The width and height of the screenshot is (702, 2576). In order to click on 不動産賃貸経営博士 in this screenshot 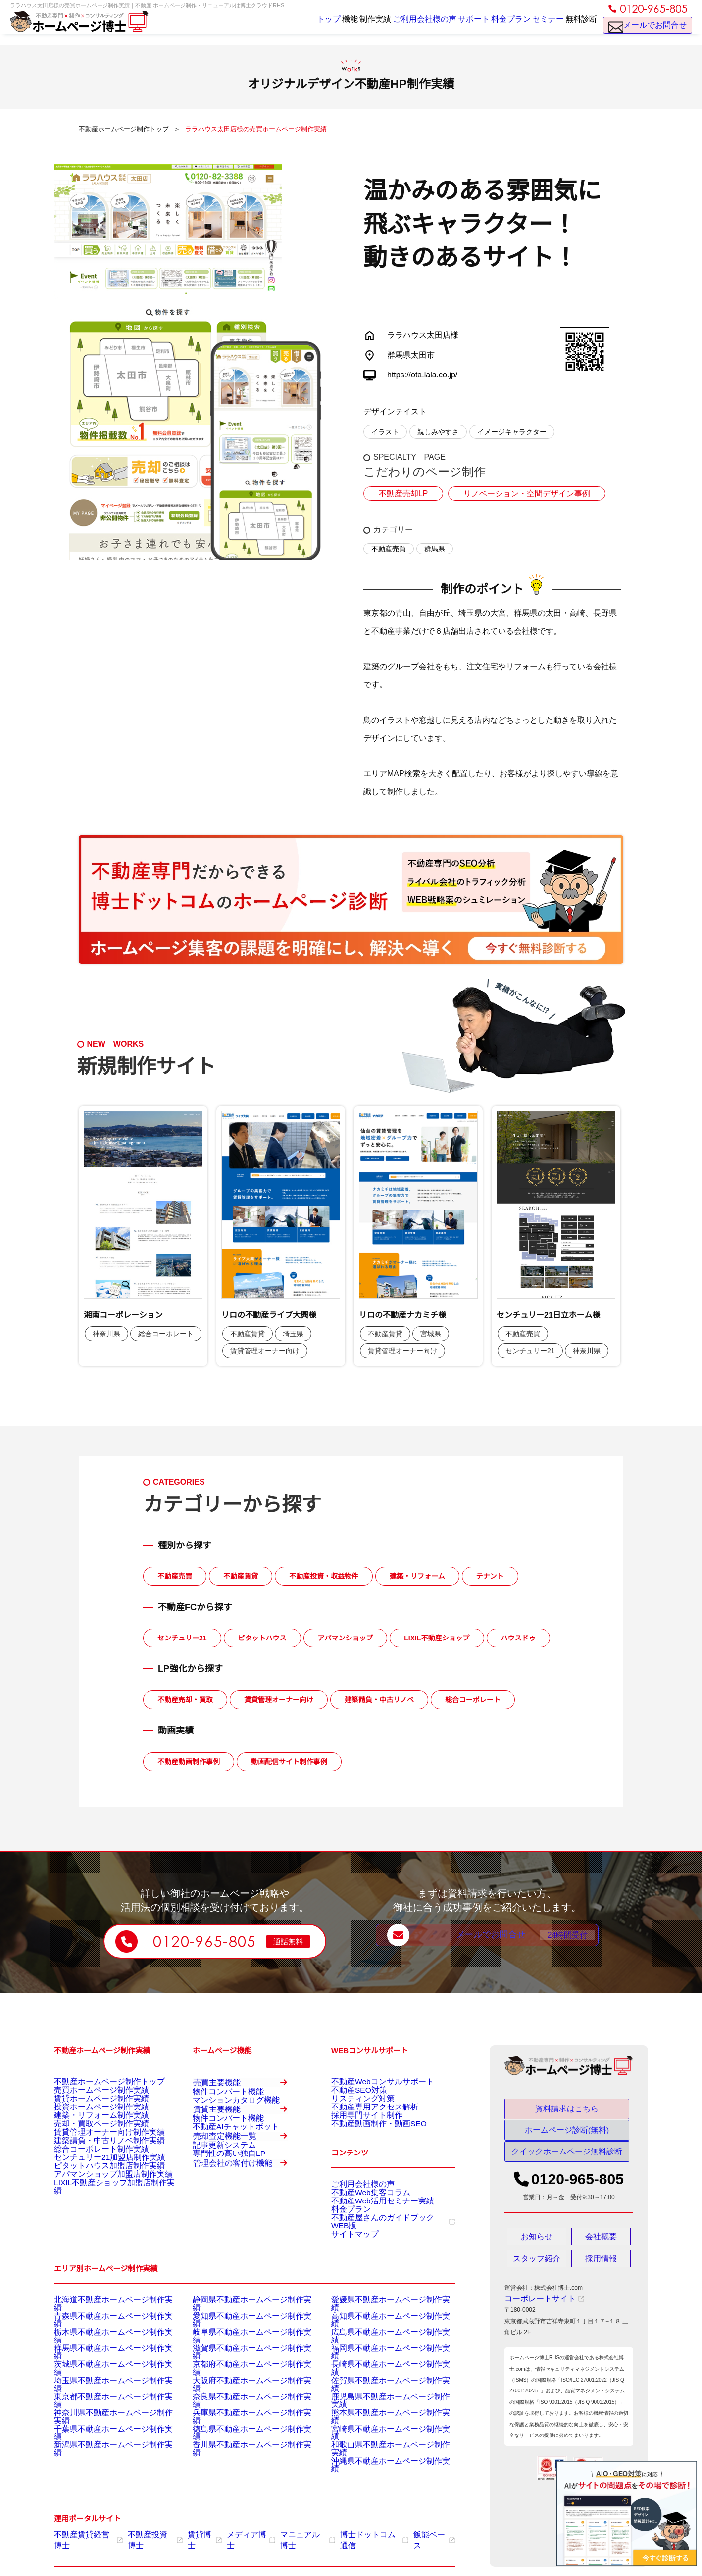, I will do `click(85, 2528)`.